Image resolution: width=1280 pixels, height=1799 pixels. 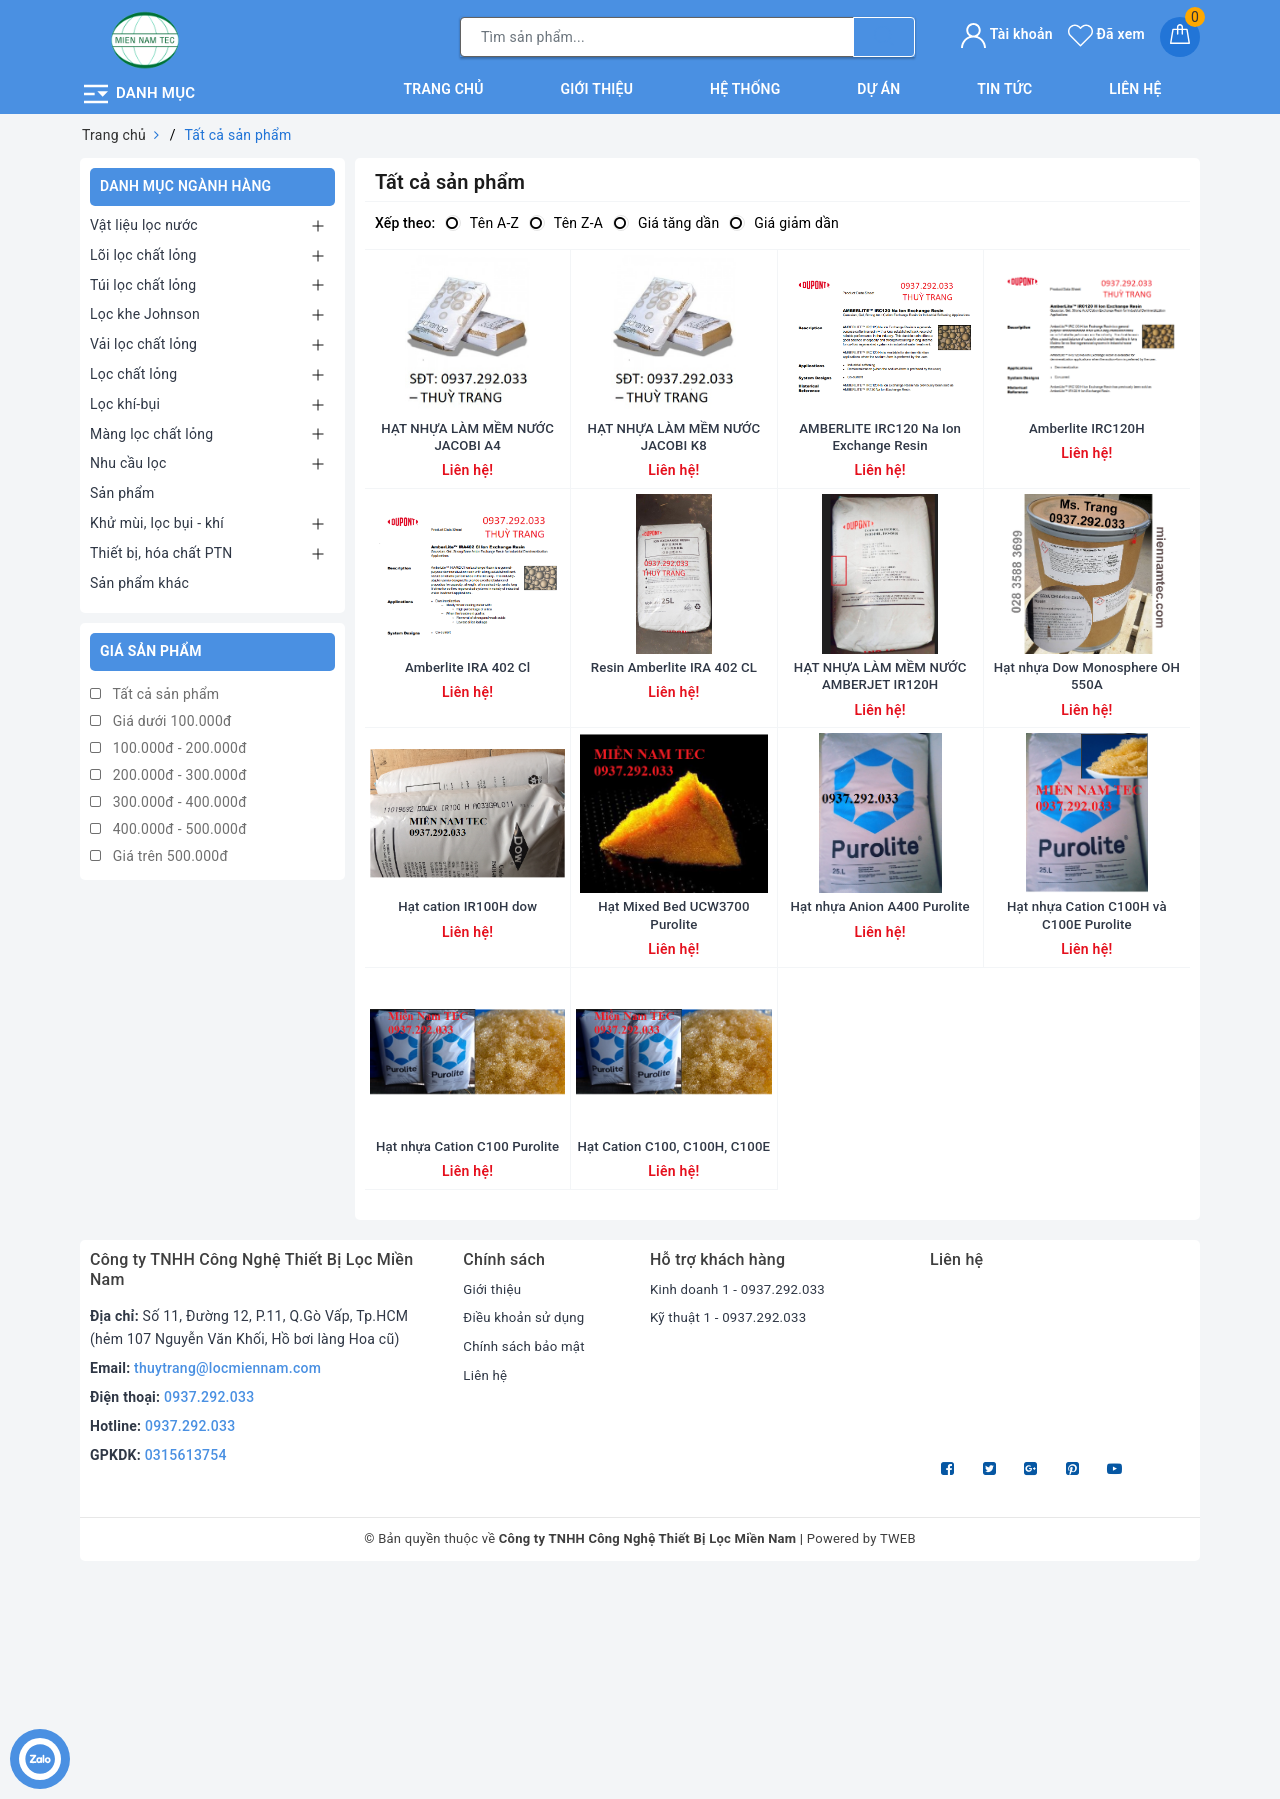 I want to click on [Tìm kiếm], so click(x=884, y=35).